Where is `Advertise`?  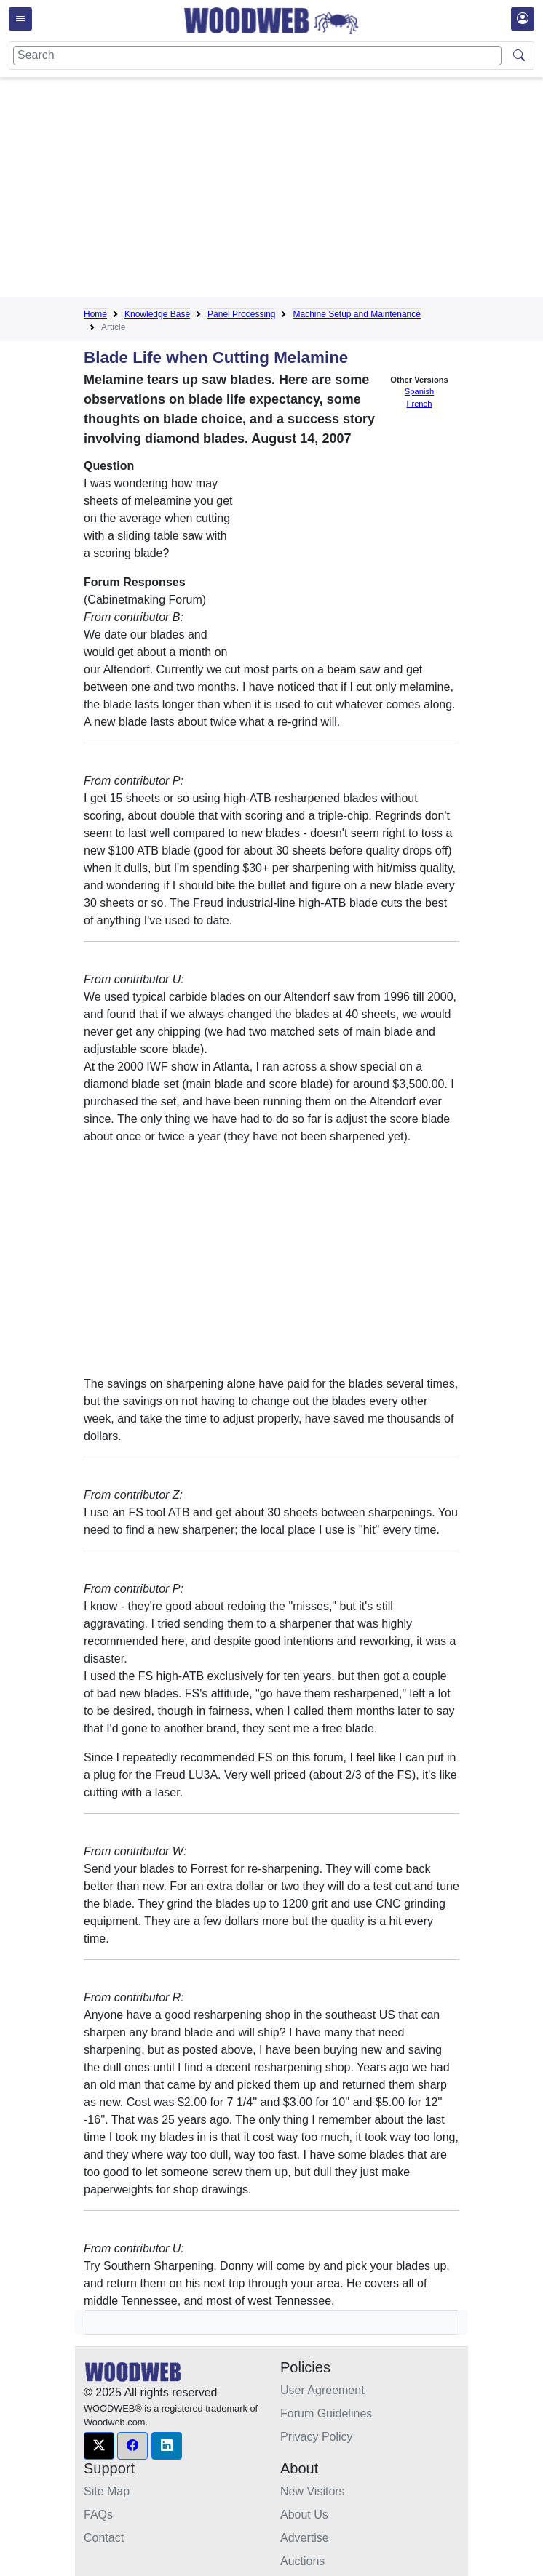
Advertise is located at coordinates (304, 2538).